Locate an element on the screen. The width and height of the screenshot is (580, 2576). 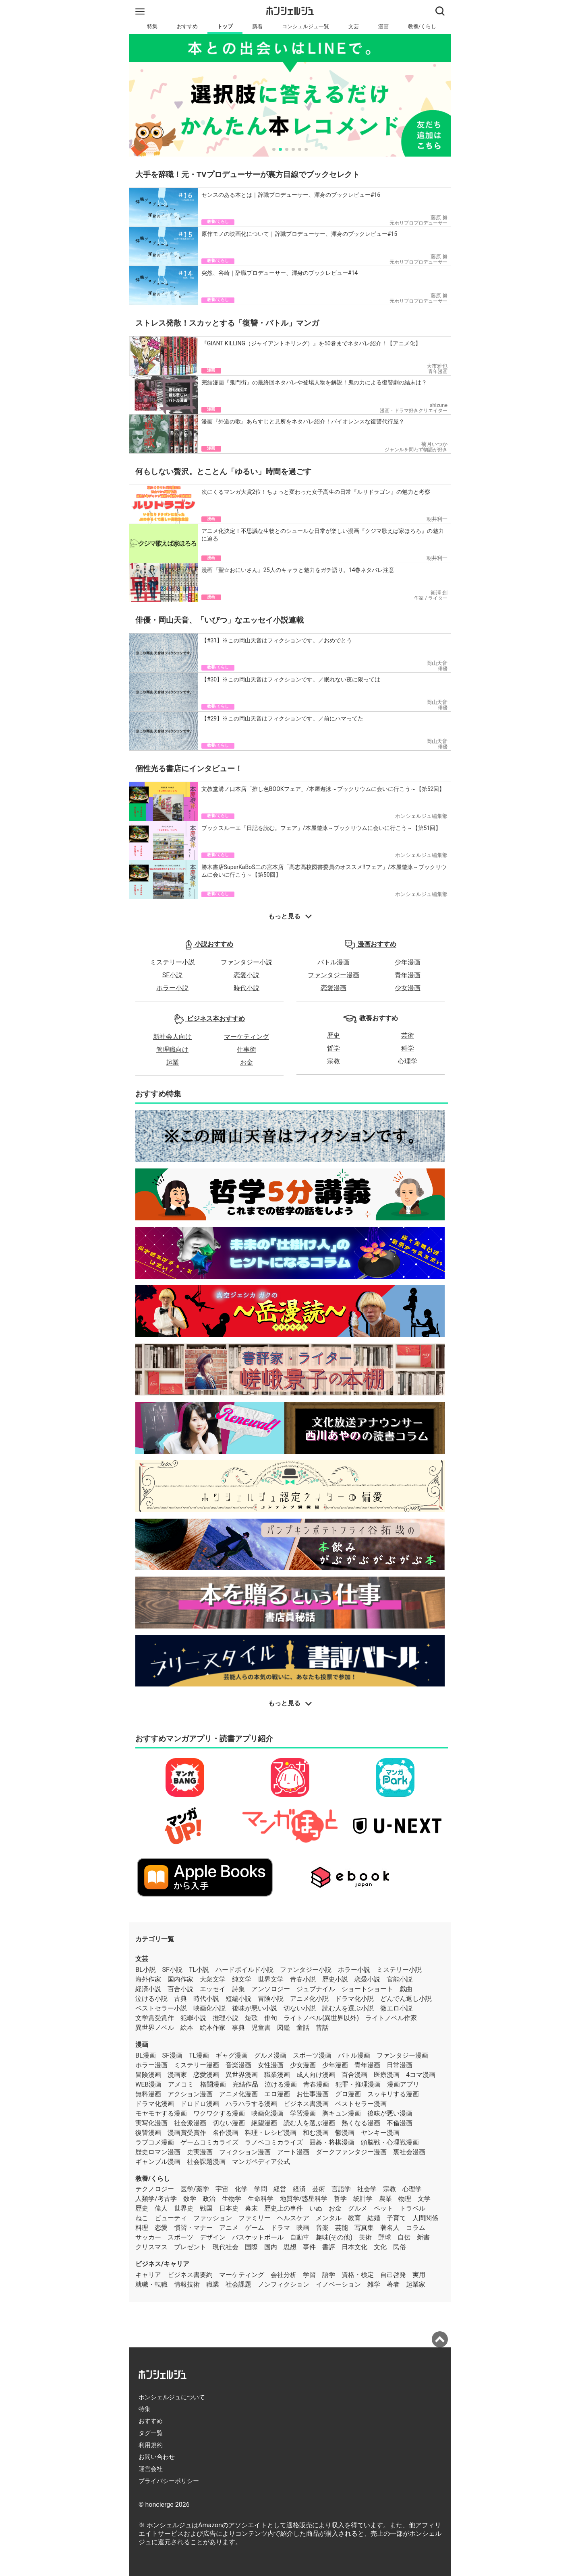
マンガペディア公式 is located at coordinates (261, 2161).